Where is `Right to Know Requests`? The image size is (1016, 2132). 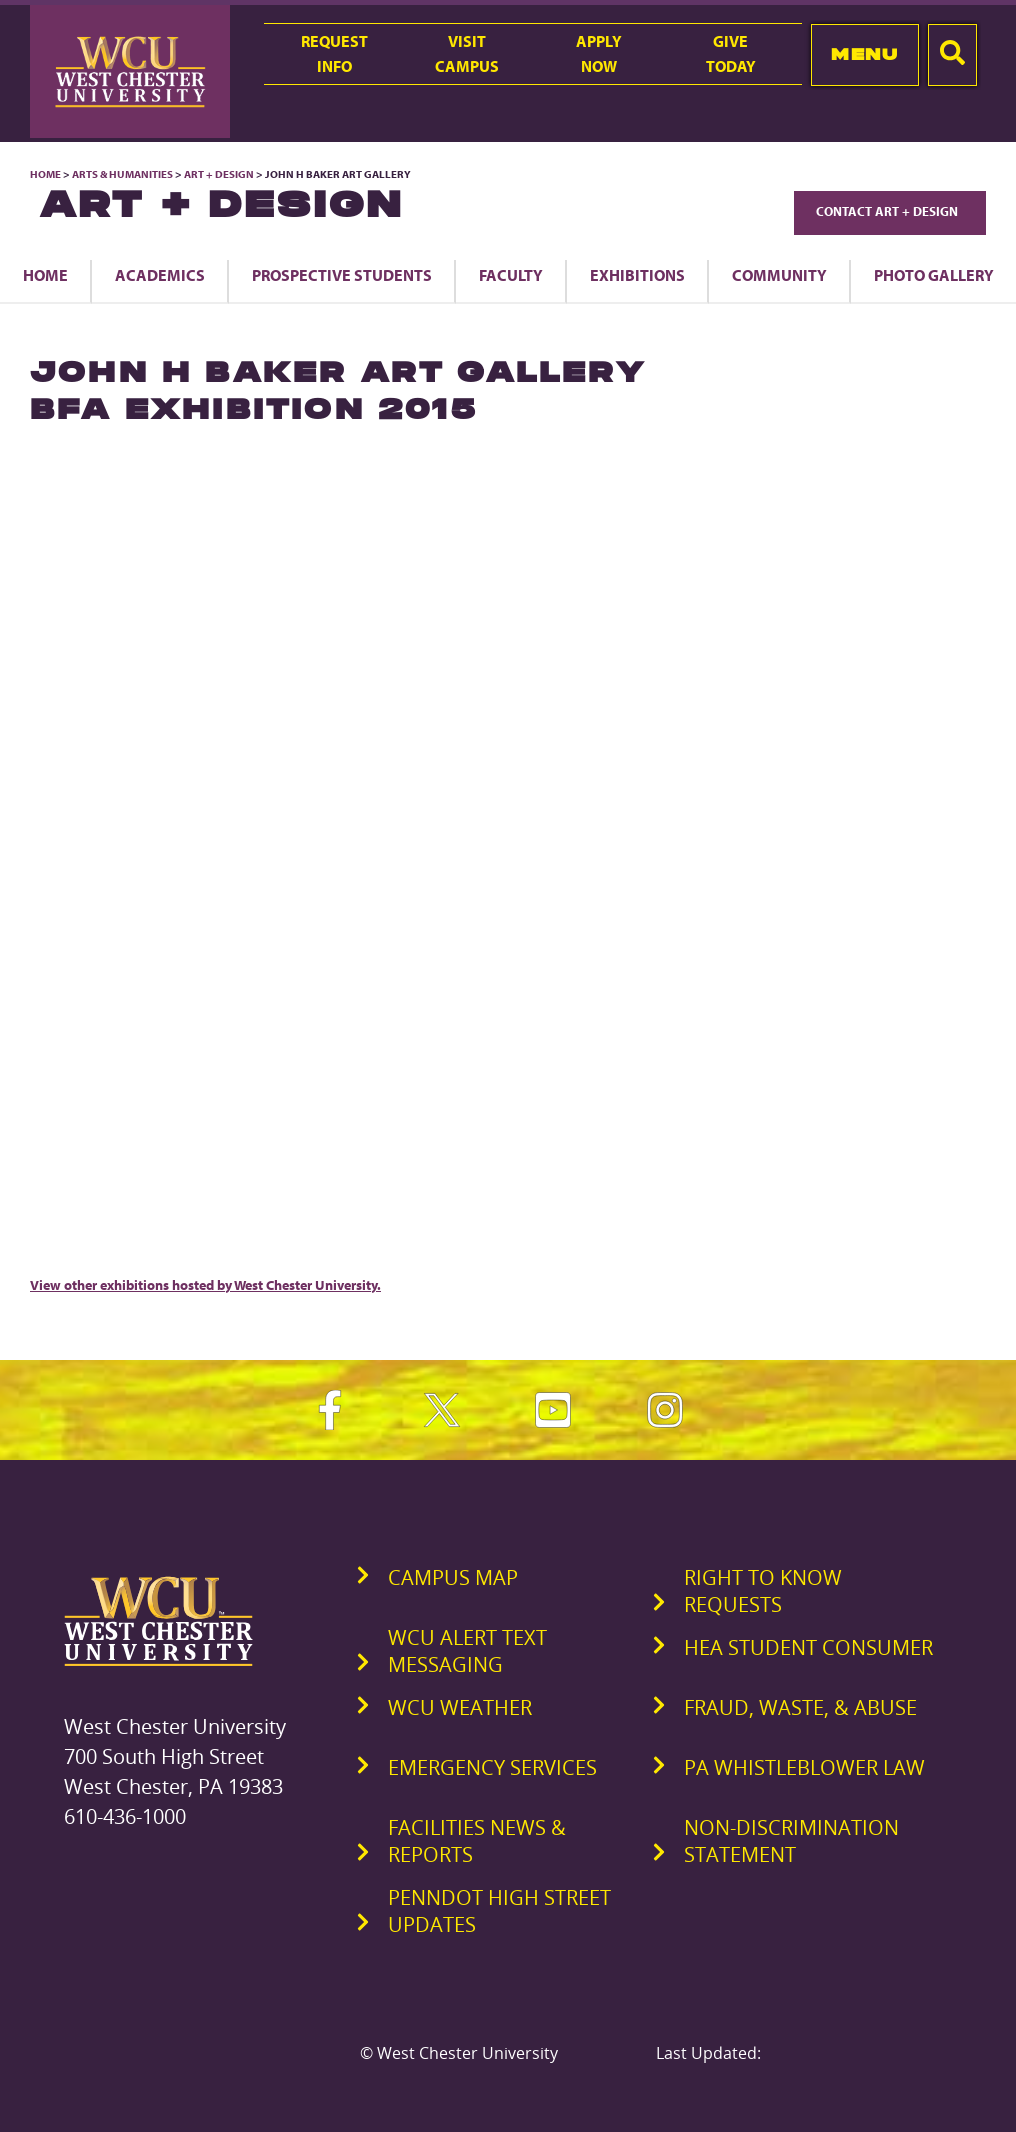
Right to Know Requests is located at coordinates (763, 1591).